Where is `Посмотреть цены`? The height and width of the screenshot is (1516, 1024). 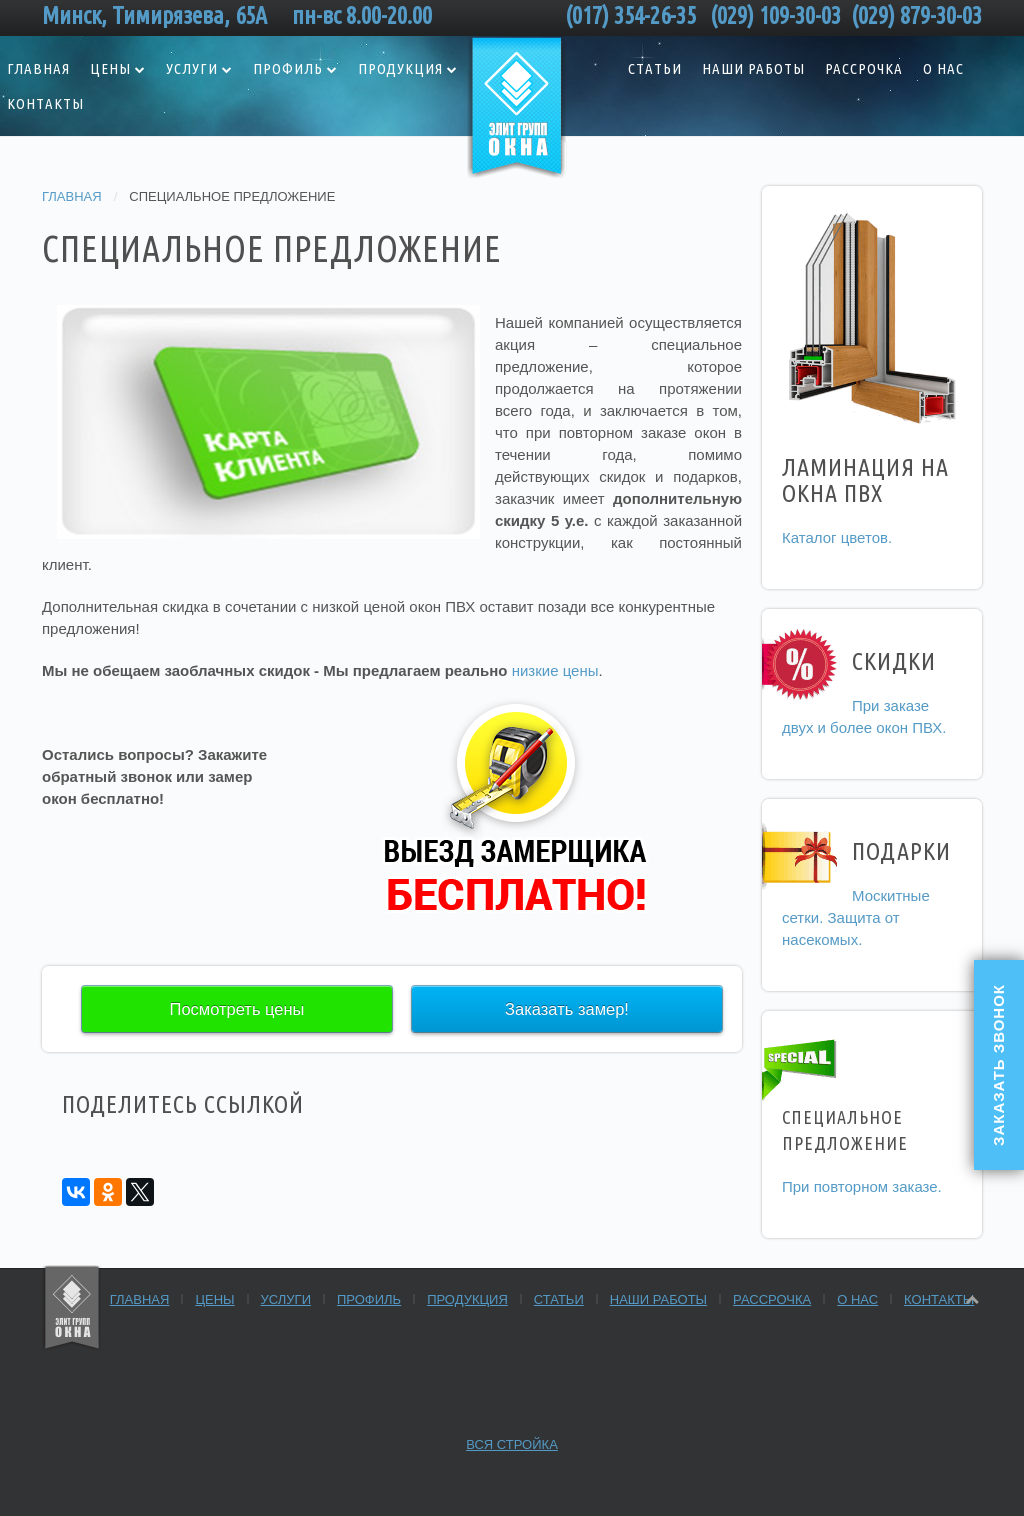
Посмотреть цены is located at coordinates (237, 1009).